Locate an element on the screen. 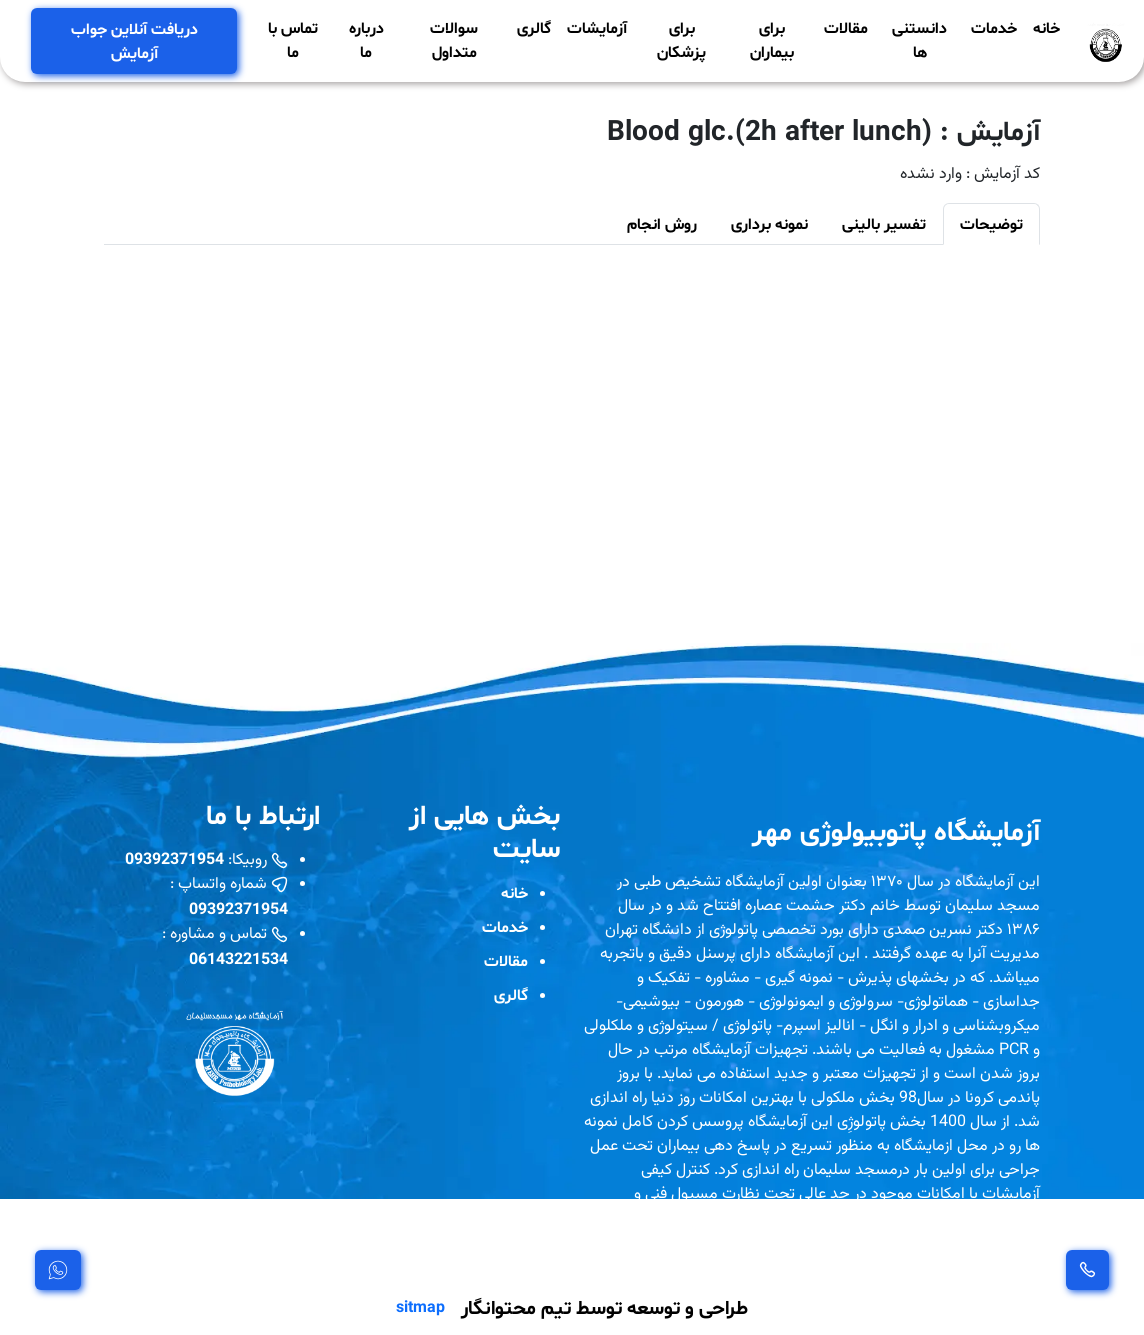 The image size is (1144, 1335). دانستنی ها is located at coordinates (919, 39).